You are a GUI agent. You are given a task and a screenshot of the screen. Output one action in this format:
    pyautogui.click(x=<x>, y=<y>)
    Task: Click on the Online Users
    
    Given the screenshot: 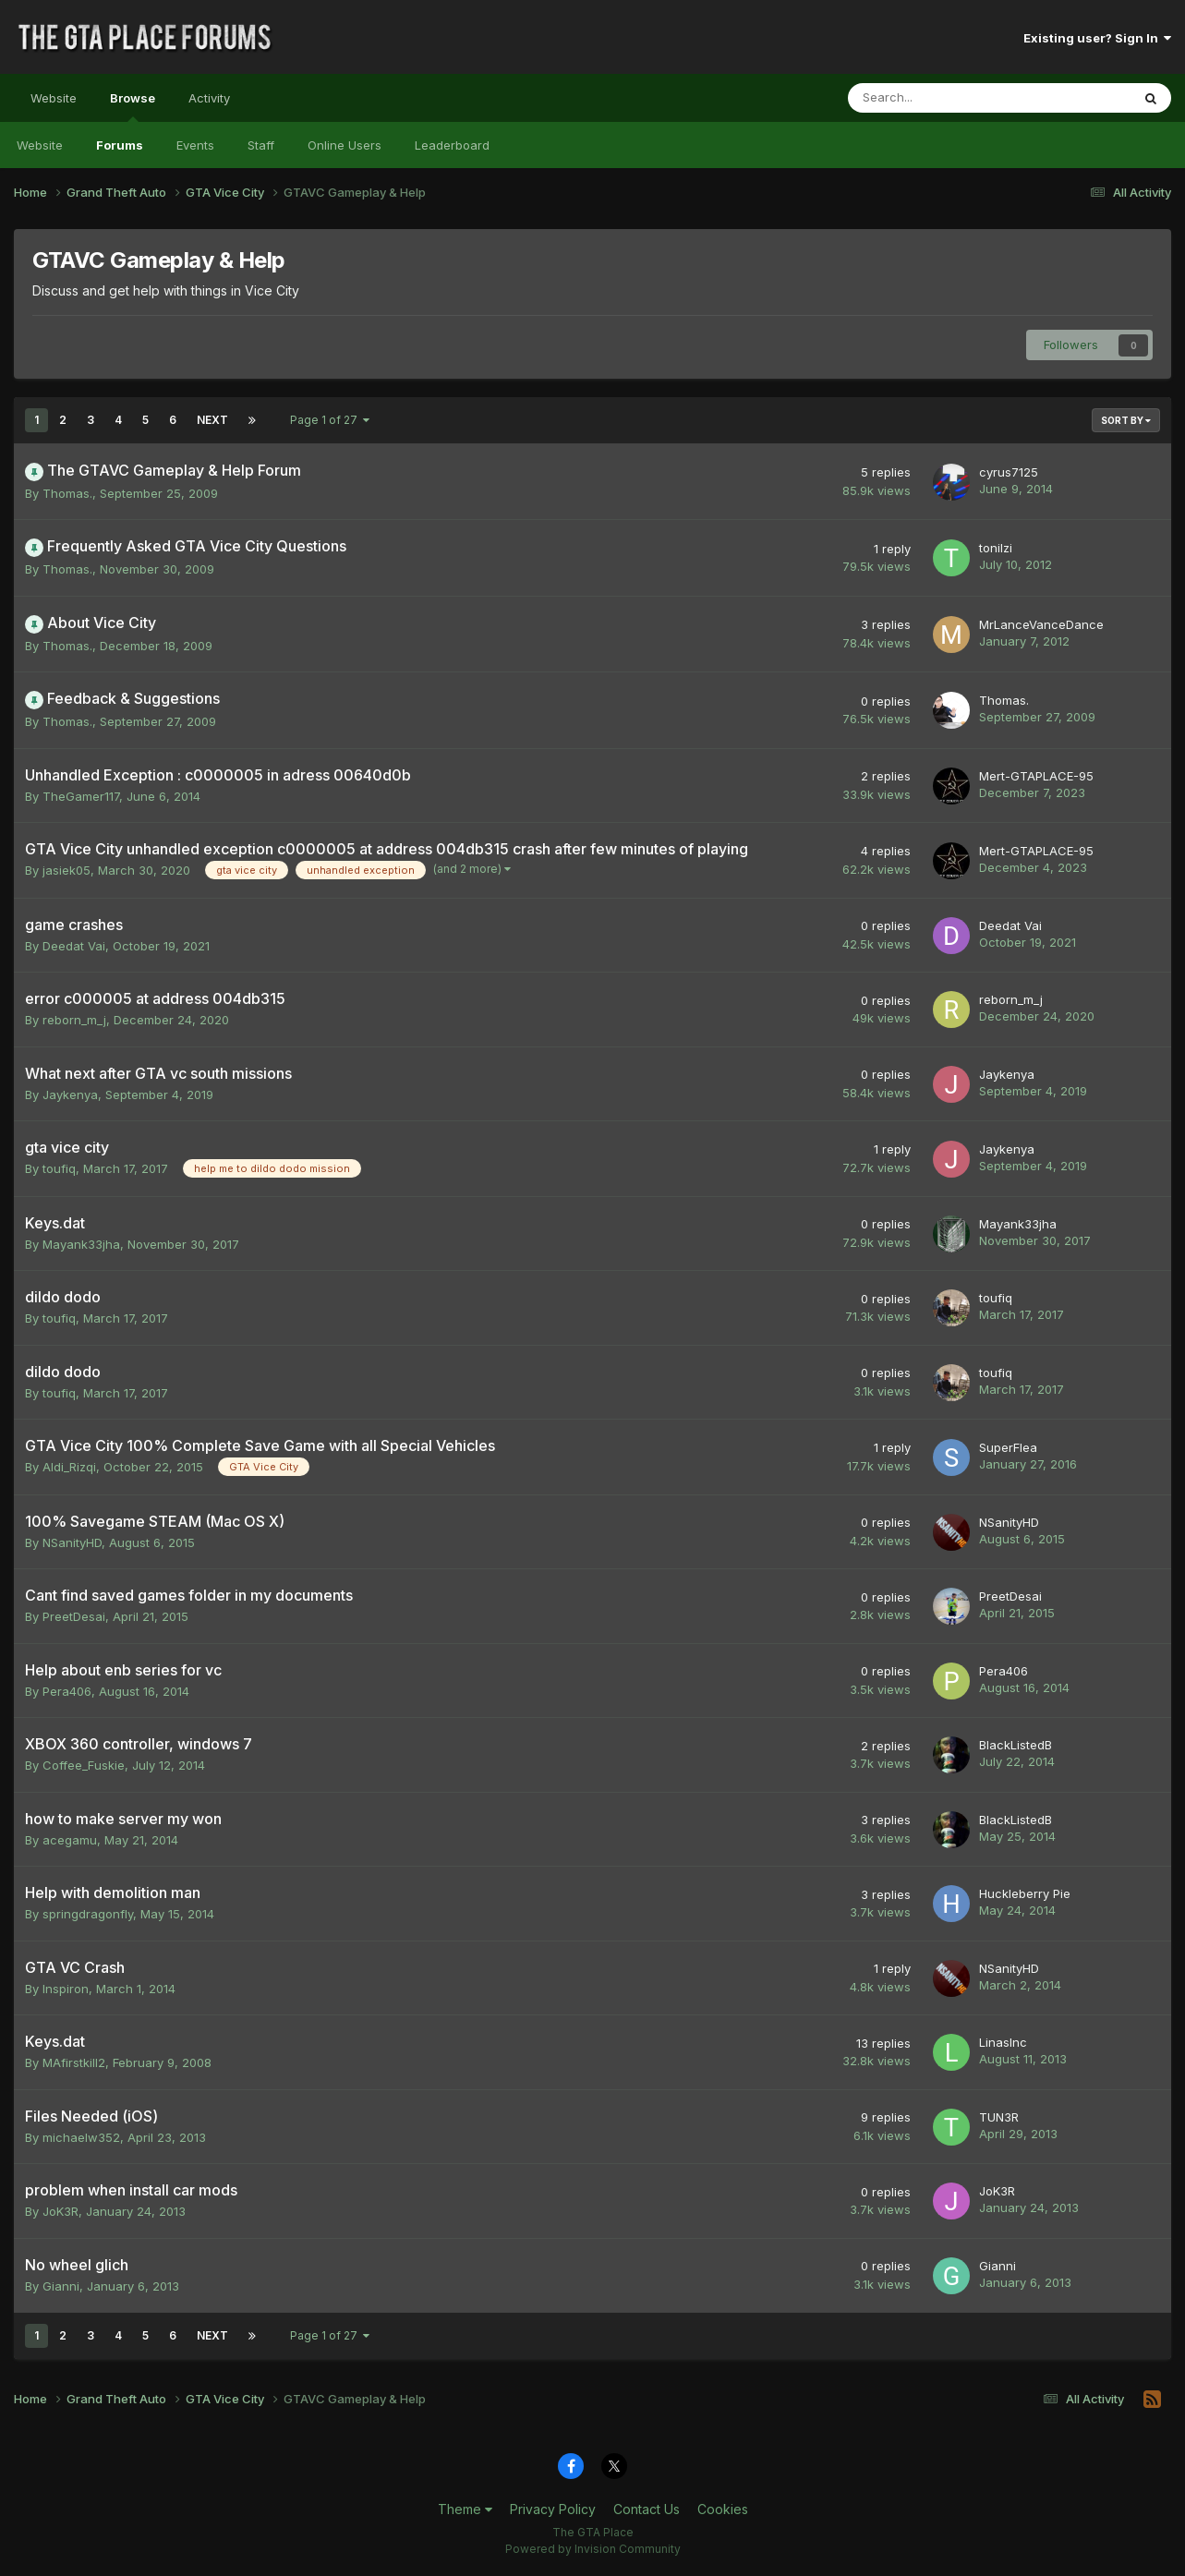 What is the action you would take?
    pyautogui.click(x=344, y=145)
    